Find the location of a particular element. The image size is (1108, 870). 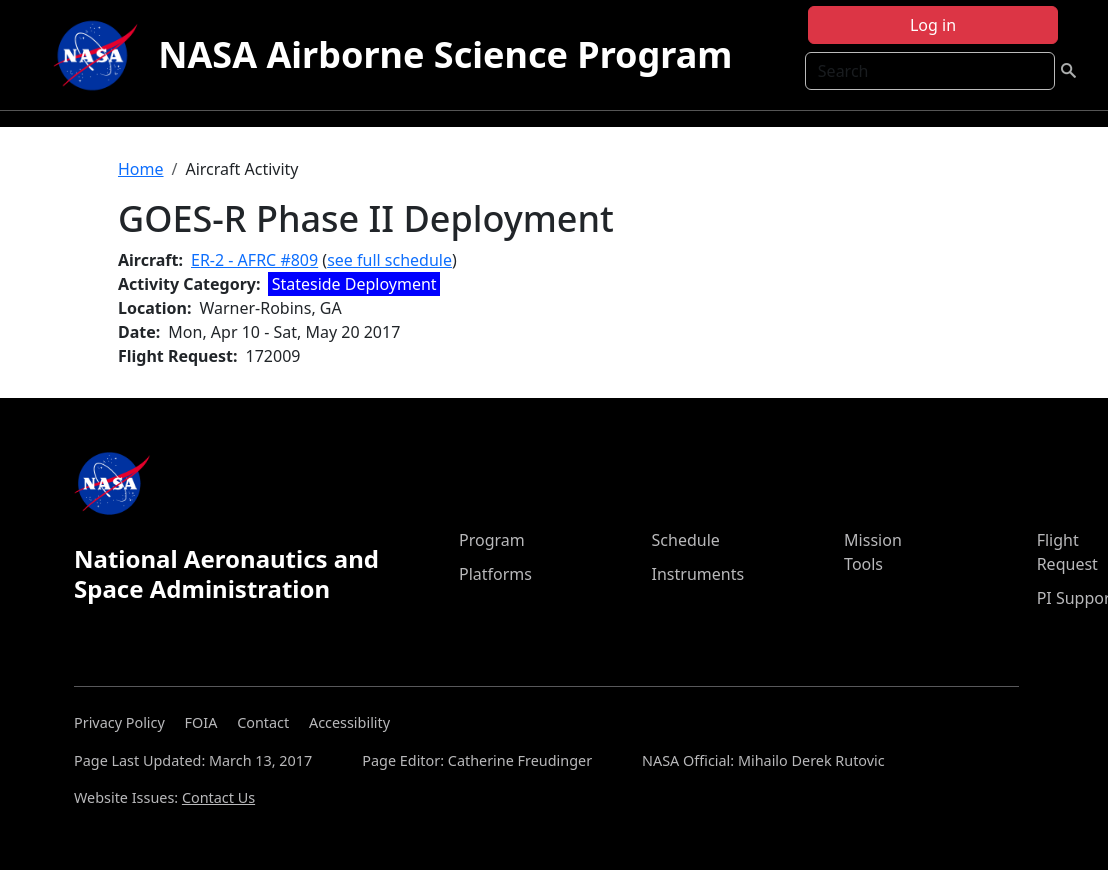

Log in is located at coordinates (933, 25).